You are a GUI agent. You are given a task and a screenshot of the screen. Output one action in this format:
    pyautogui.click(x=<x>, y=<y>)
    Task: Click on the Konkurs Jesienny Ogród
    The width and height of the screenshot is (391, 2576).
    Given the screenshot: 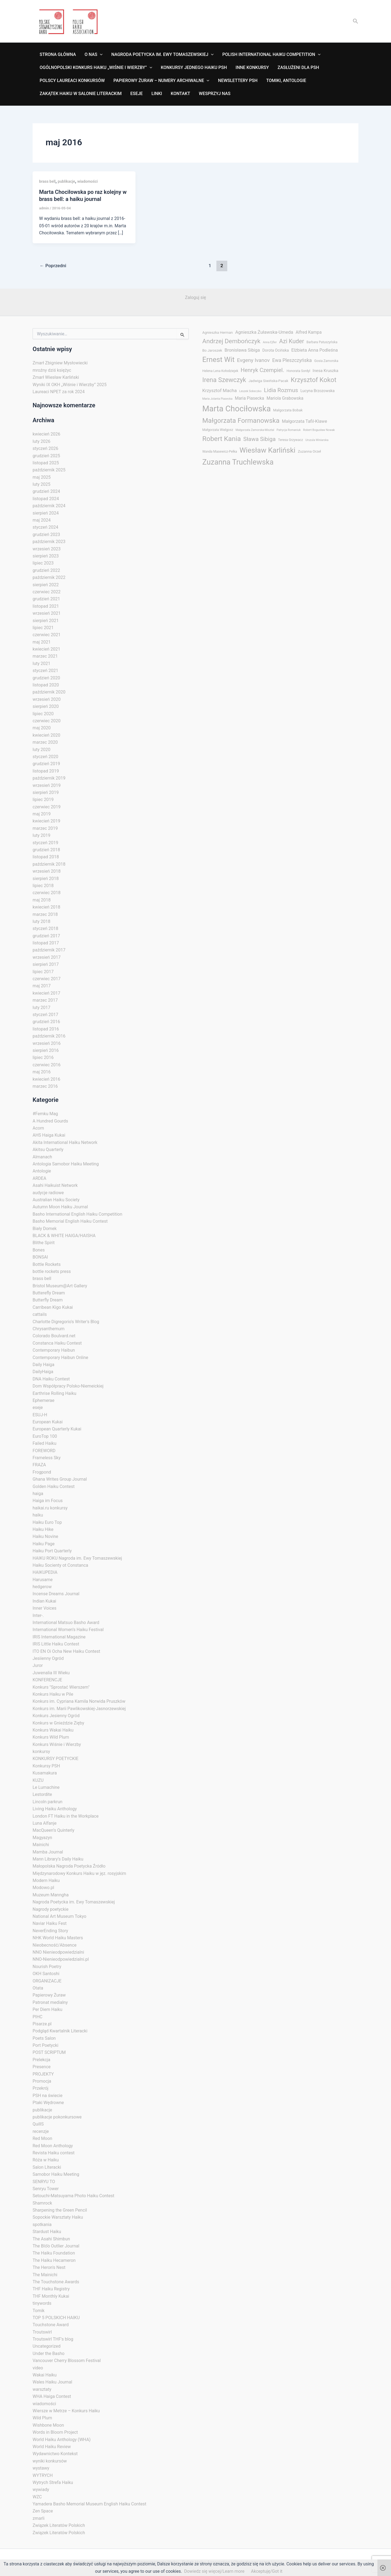 What is the action you would take?
    pyautogui.click(x=56, y=1715)
    